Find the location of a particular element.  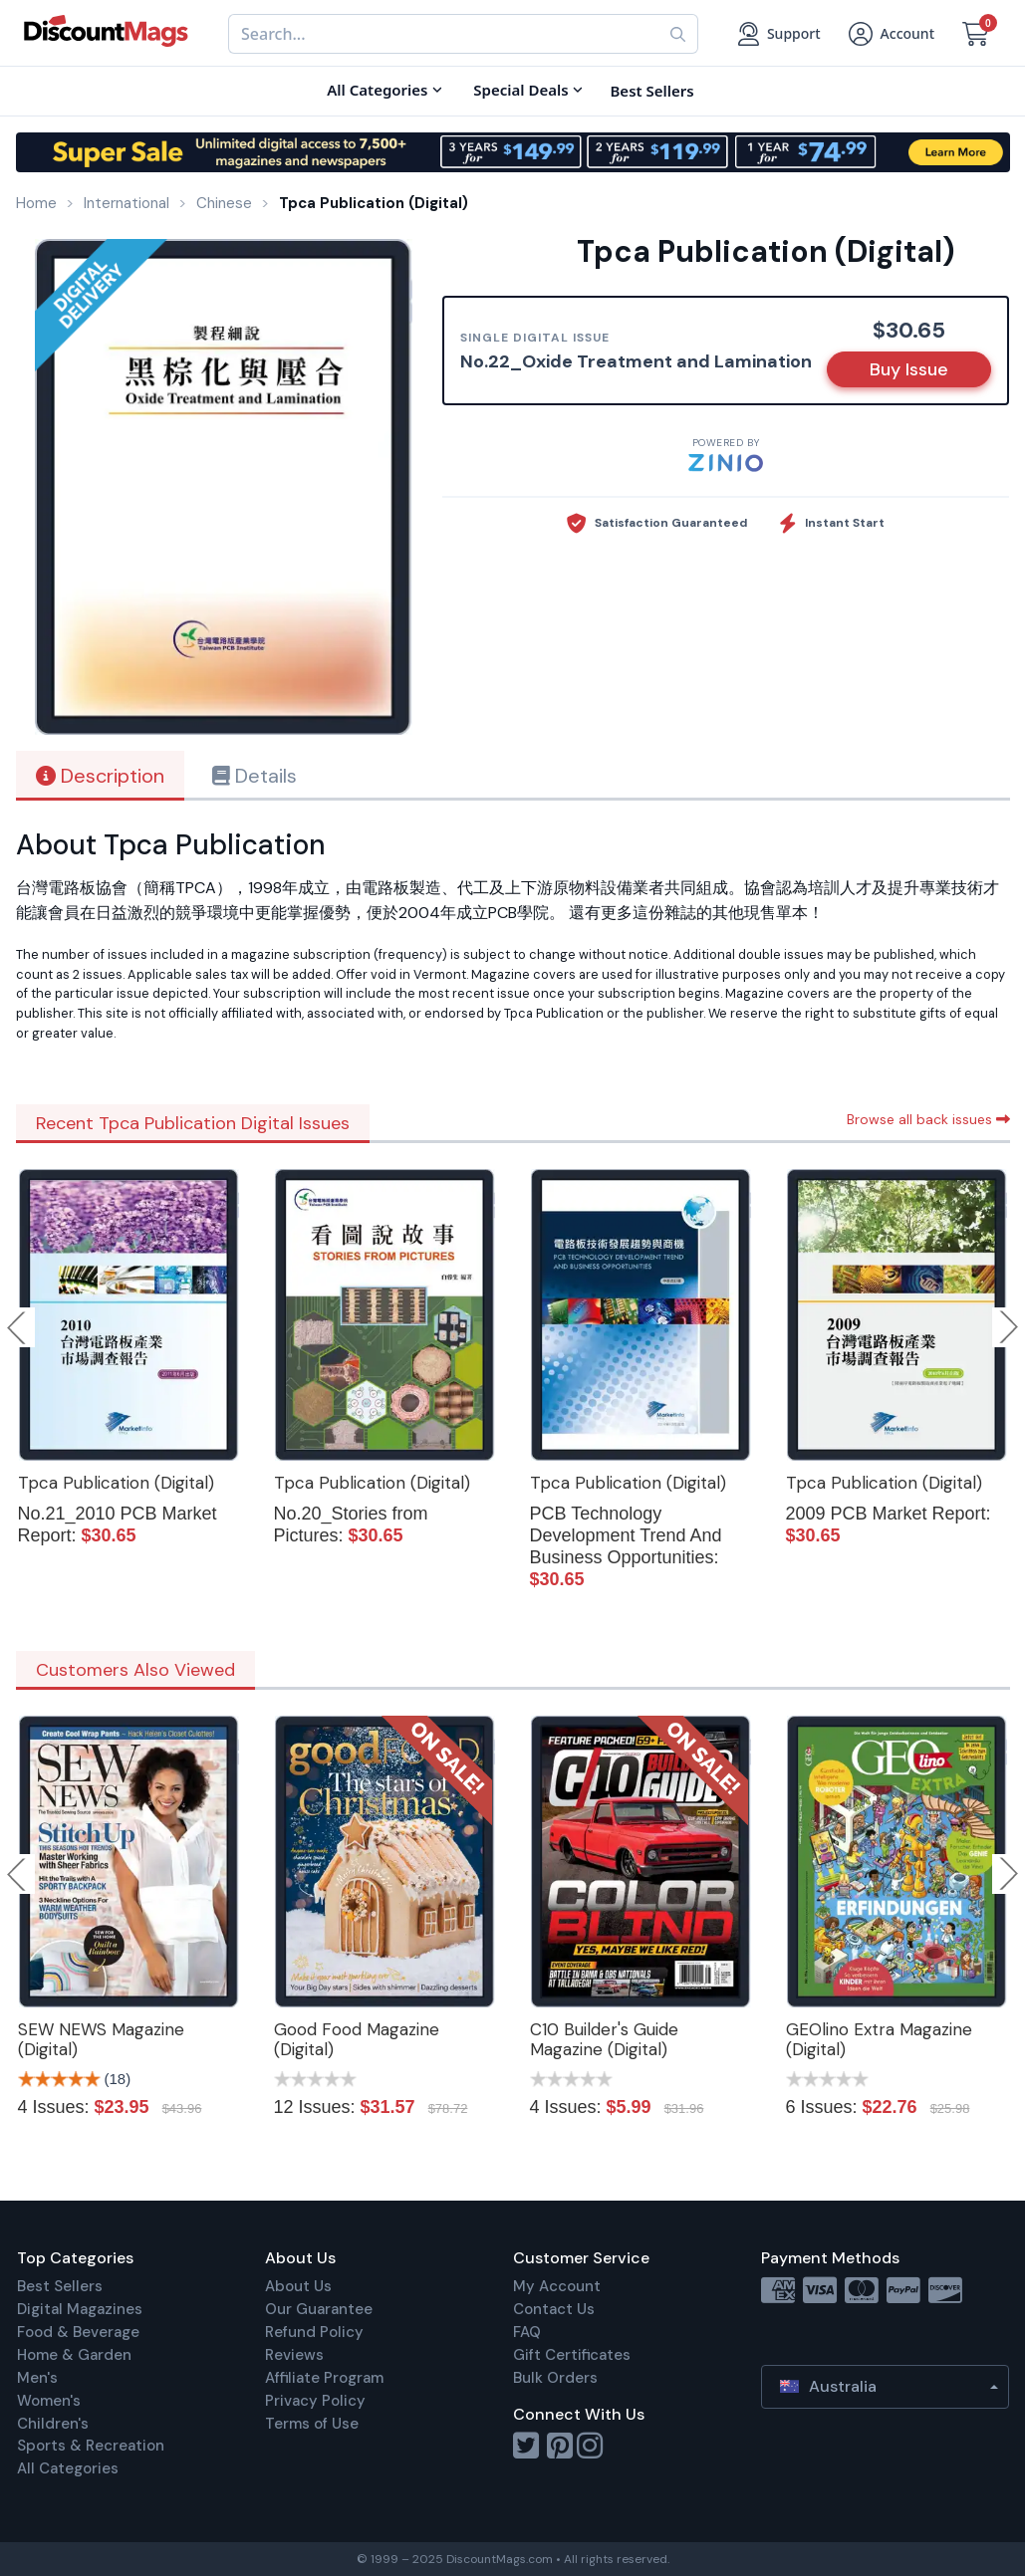

Food & Beverage is located at coordinates (78, 2332).